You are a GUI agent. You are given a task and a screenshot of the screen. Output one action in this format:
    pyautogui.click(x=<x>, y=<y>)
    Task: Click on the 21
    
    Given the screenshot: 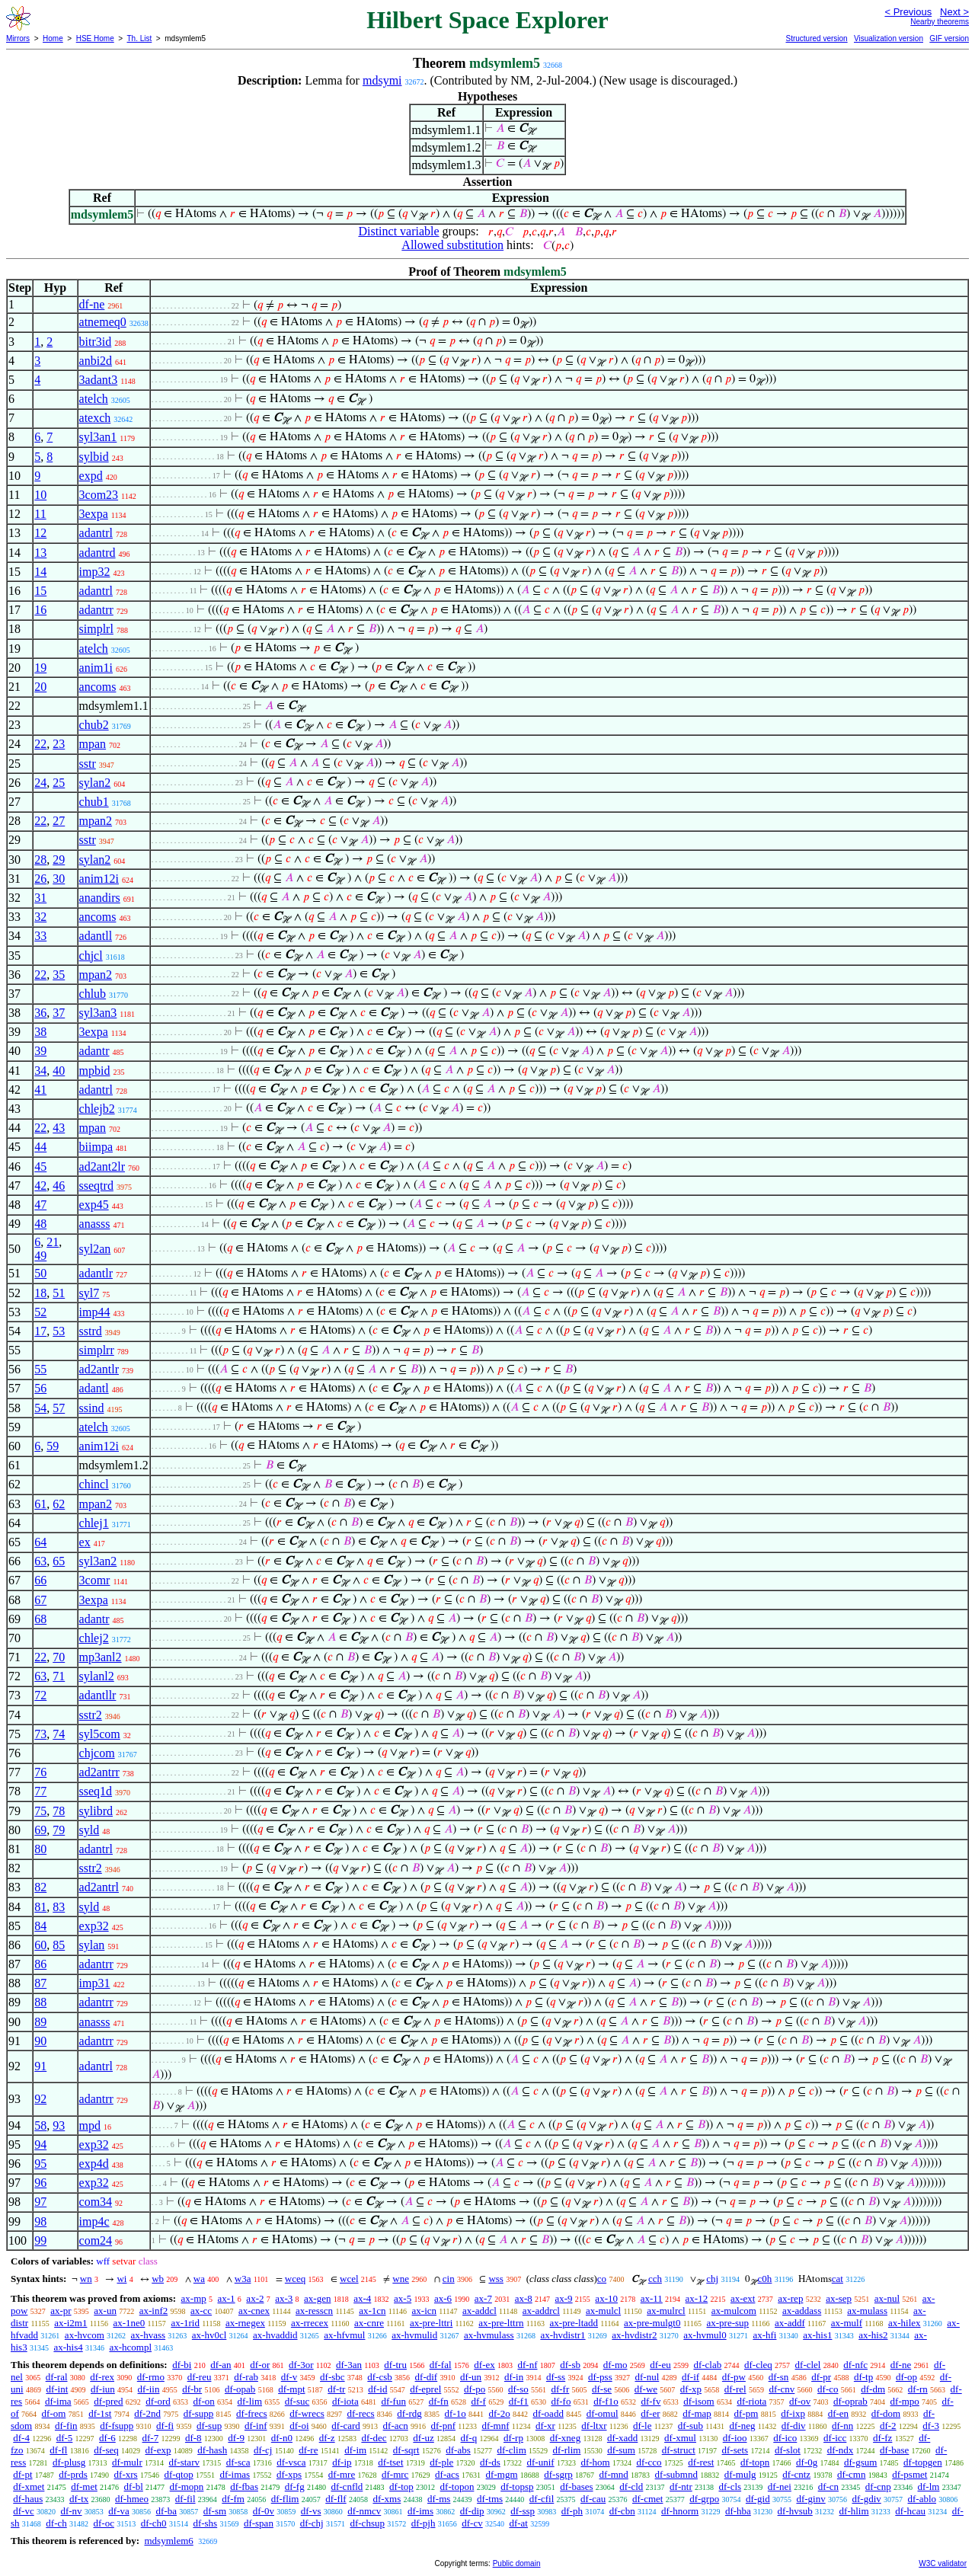 What is the action you would take?
    pyautogui.click(x=52, y=1241)
    